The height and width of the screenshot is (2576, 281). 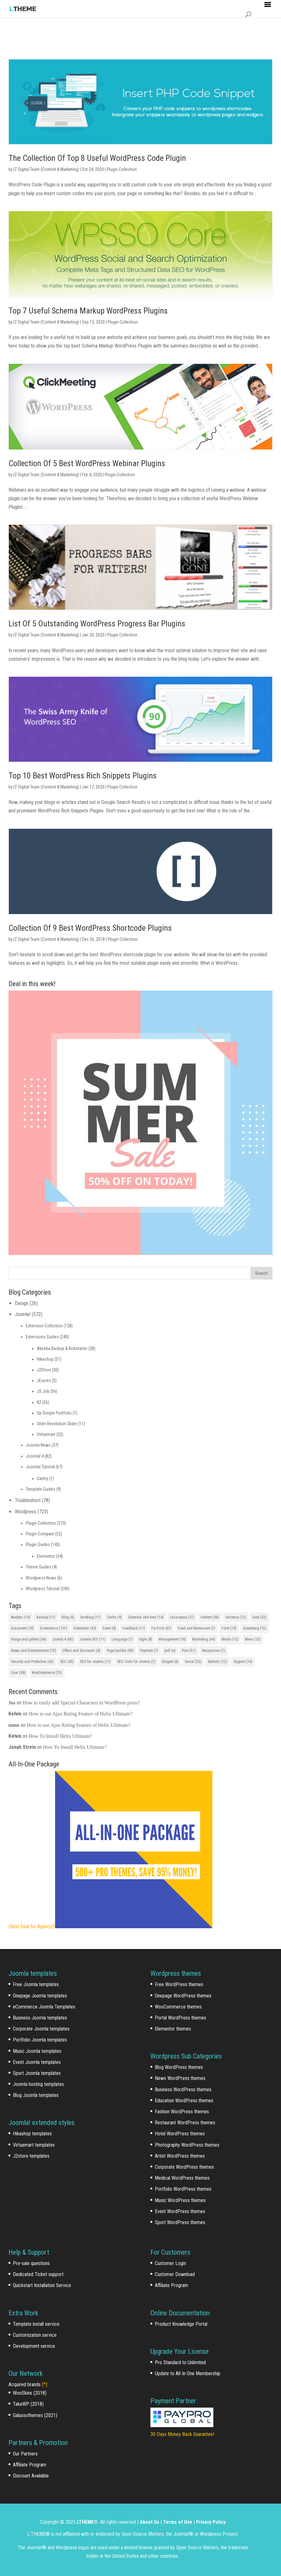 What do you see at coordinates (229, 1628) in the screenshot?
I see `Form [Form (10 items)]` at bounding box center [229, 1628].